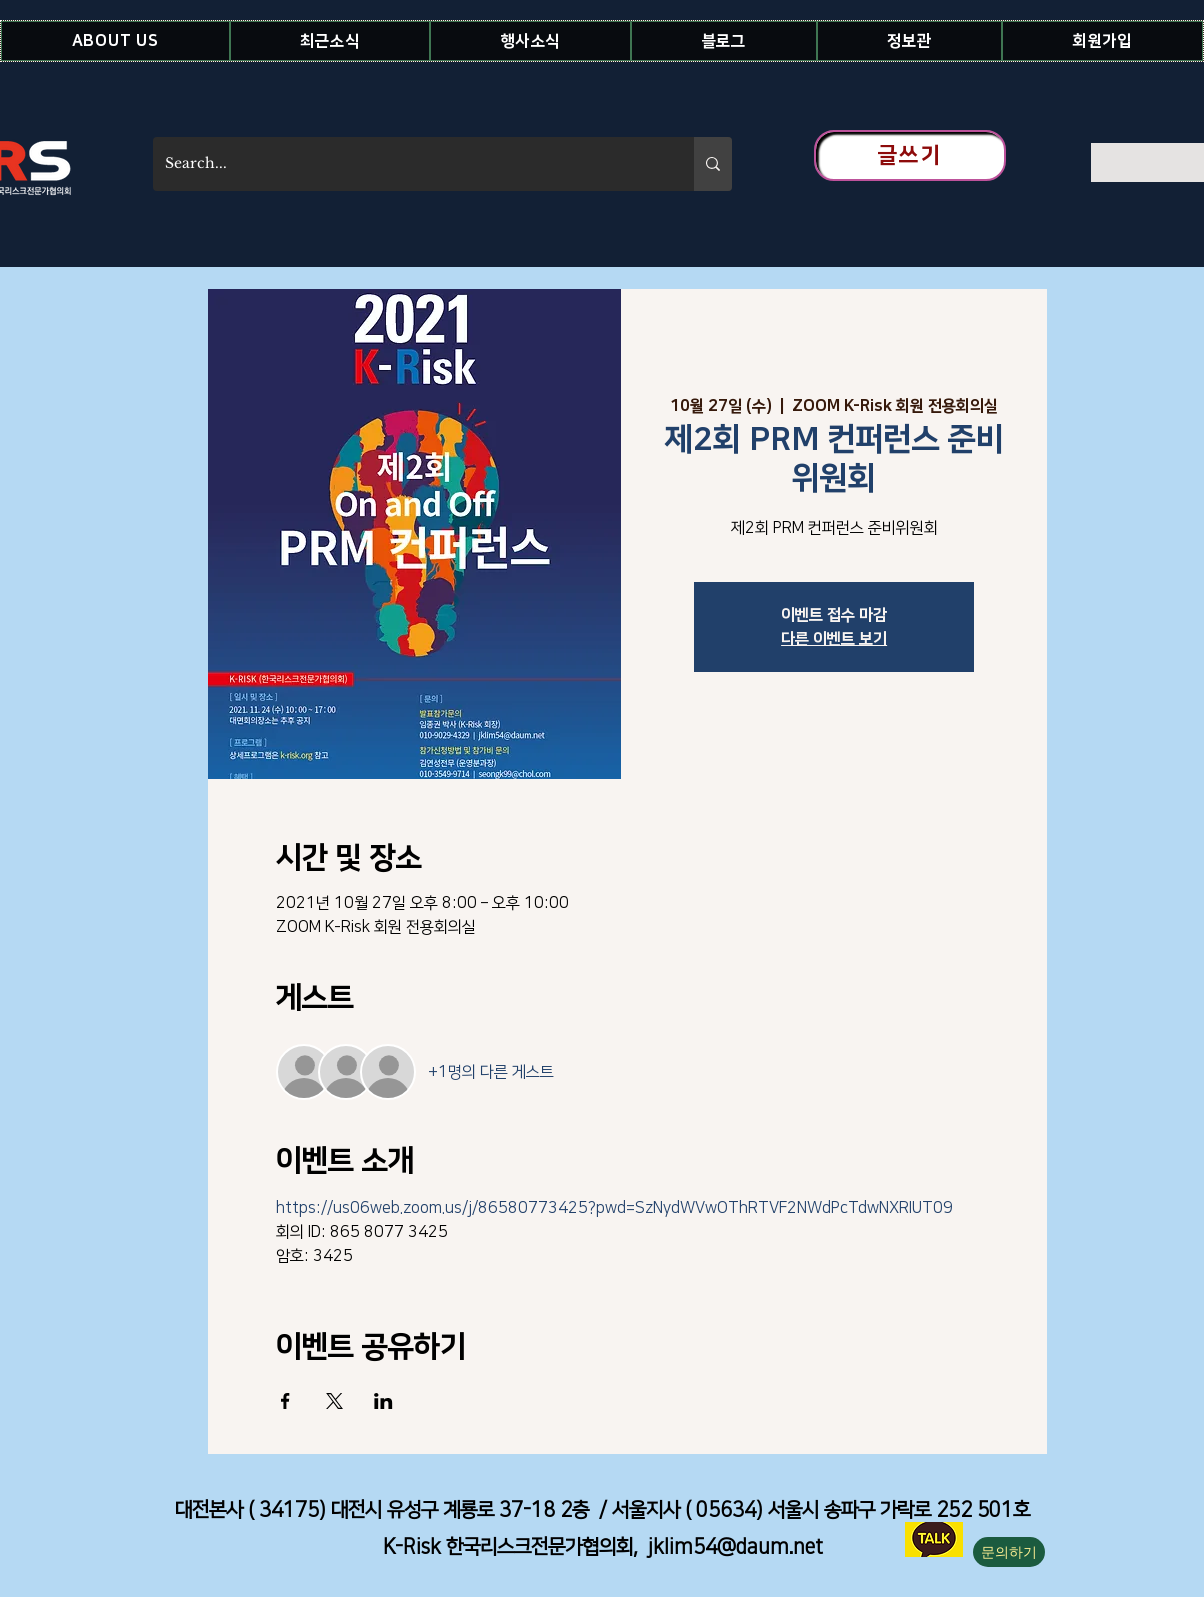  Describe the element at coordinates (334, 1401) in the screenshot. I see `[X에 이벤트 공유]` at that location.